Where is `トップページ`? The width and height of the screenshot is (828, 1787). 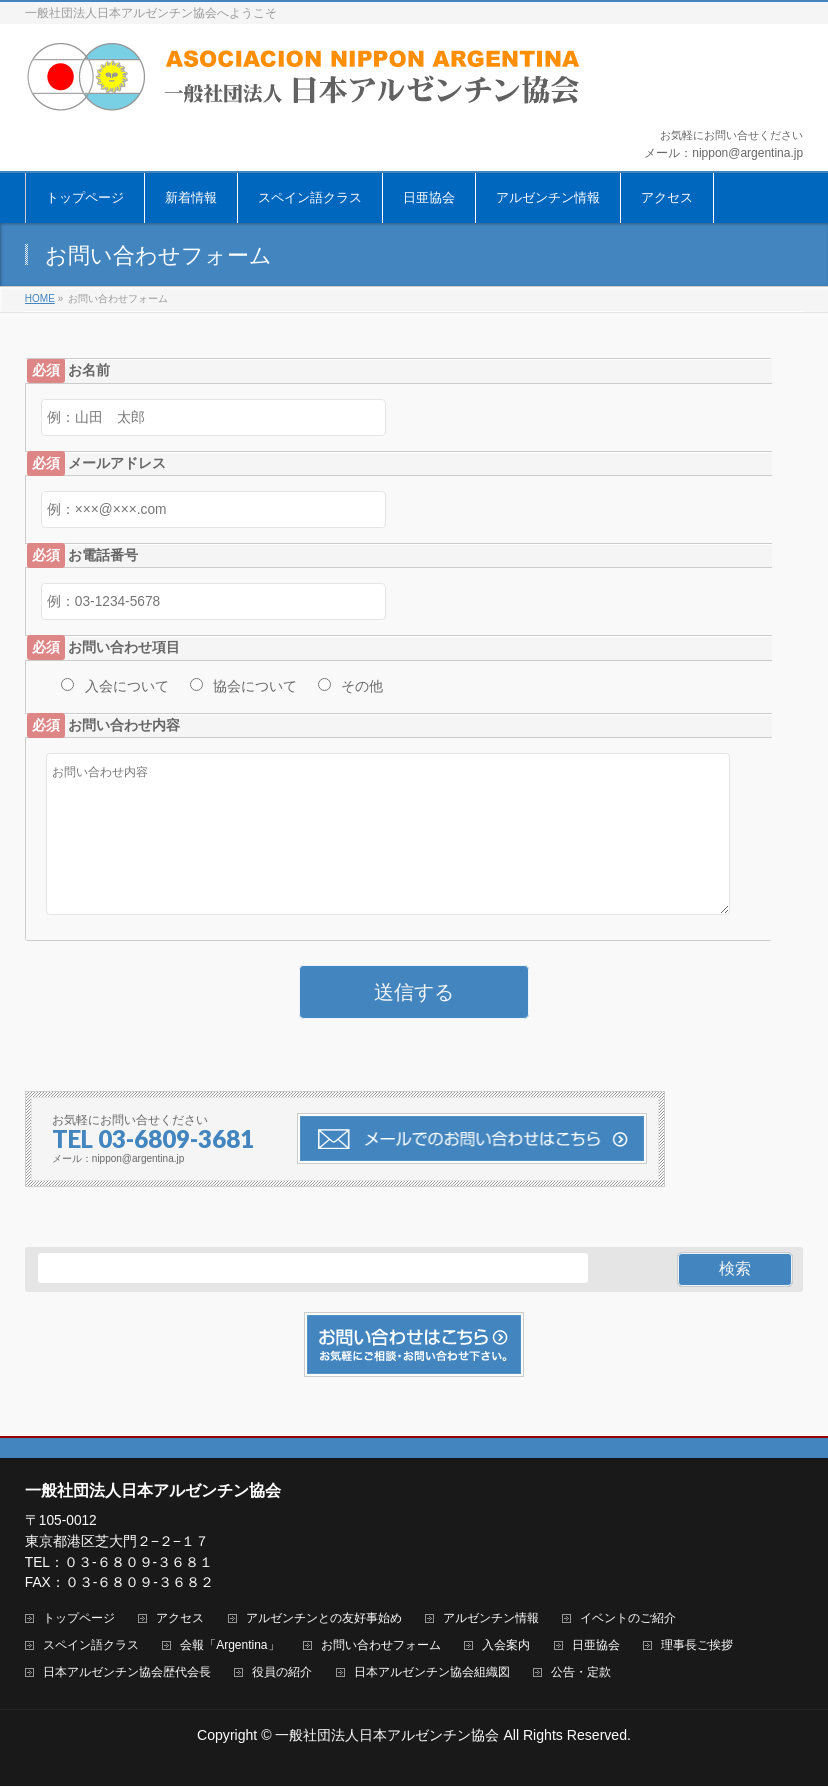
トップページ is located at coordinates (79, 1619).